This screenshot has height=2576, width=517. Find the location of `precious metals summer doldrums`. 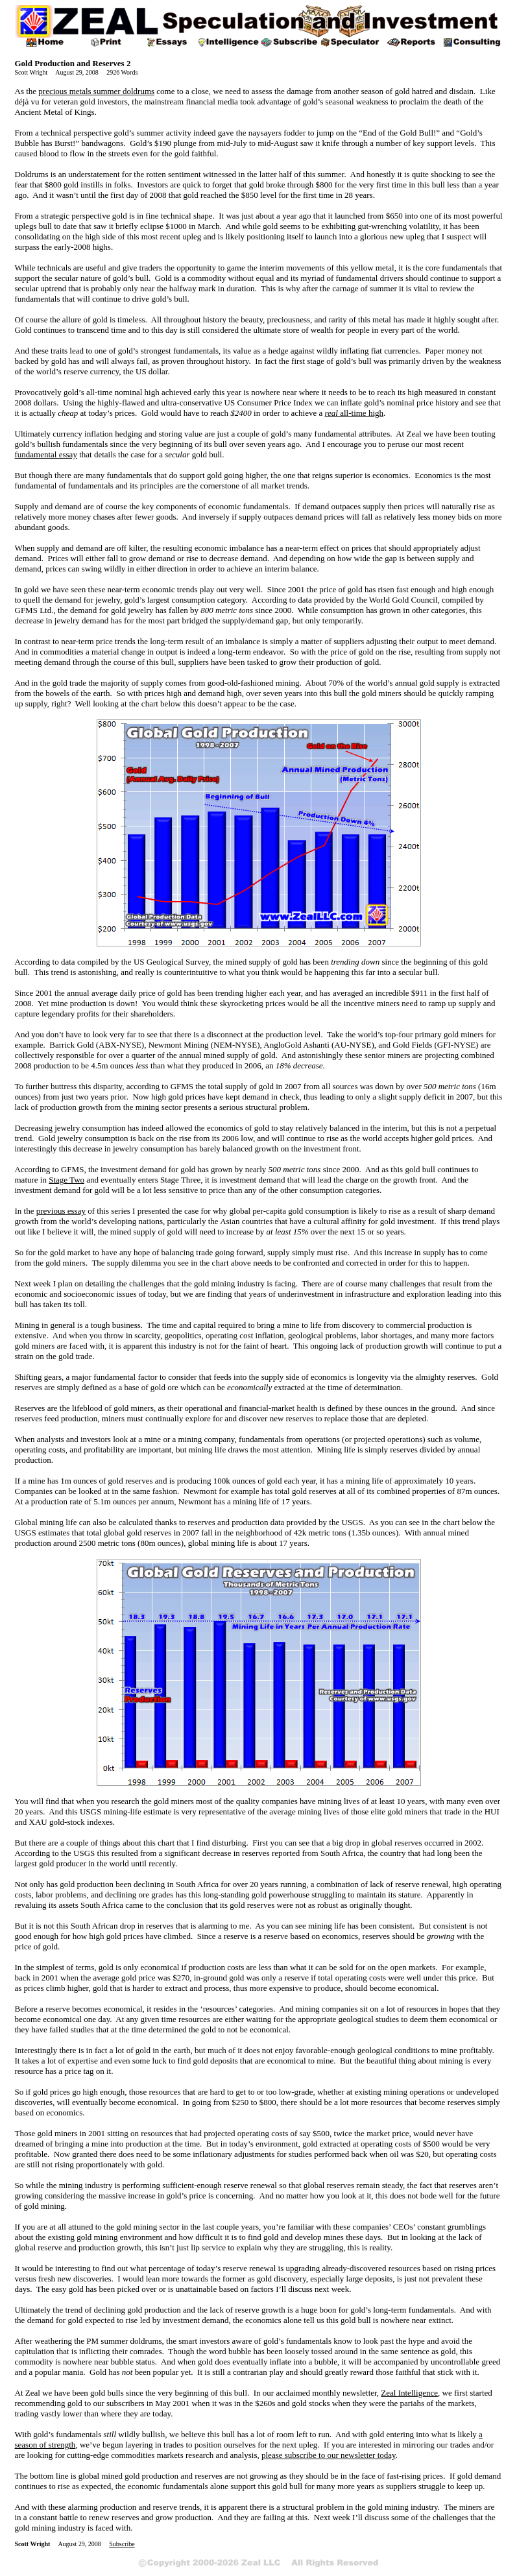

precious metals summer doldrums is located at coordinates (96, 91).